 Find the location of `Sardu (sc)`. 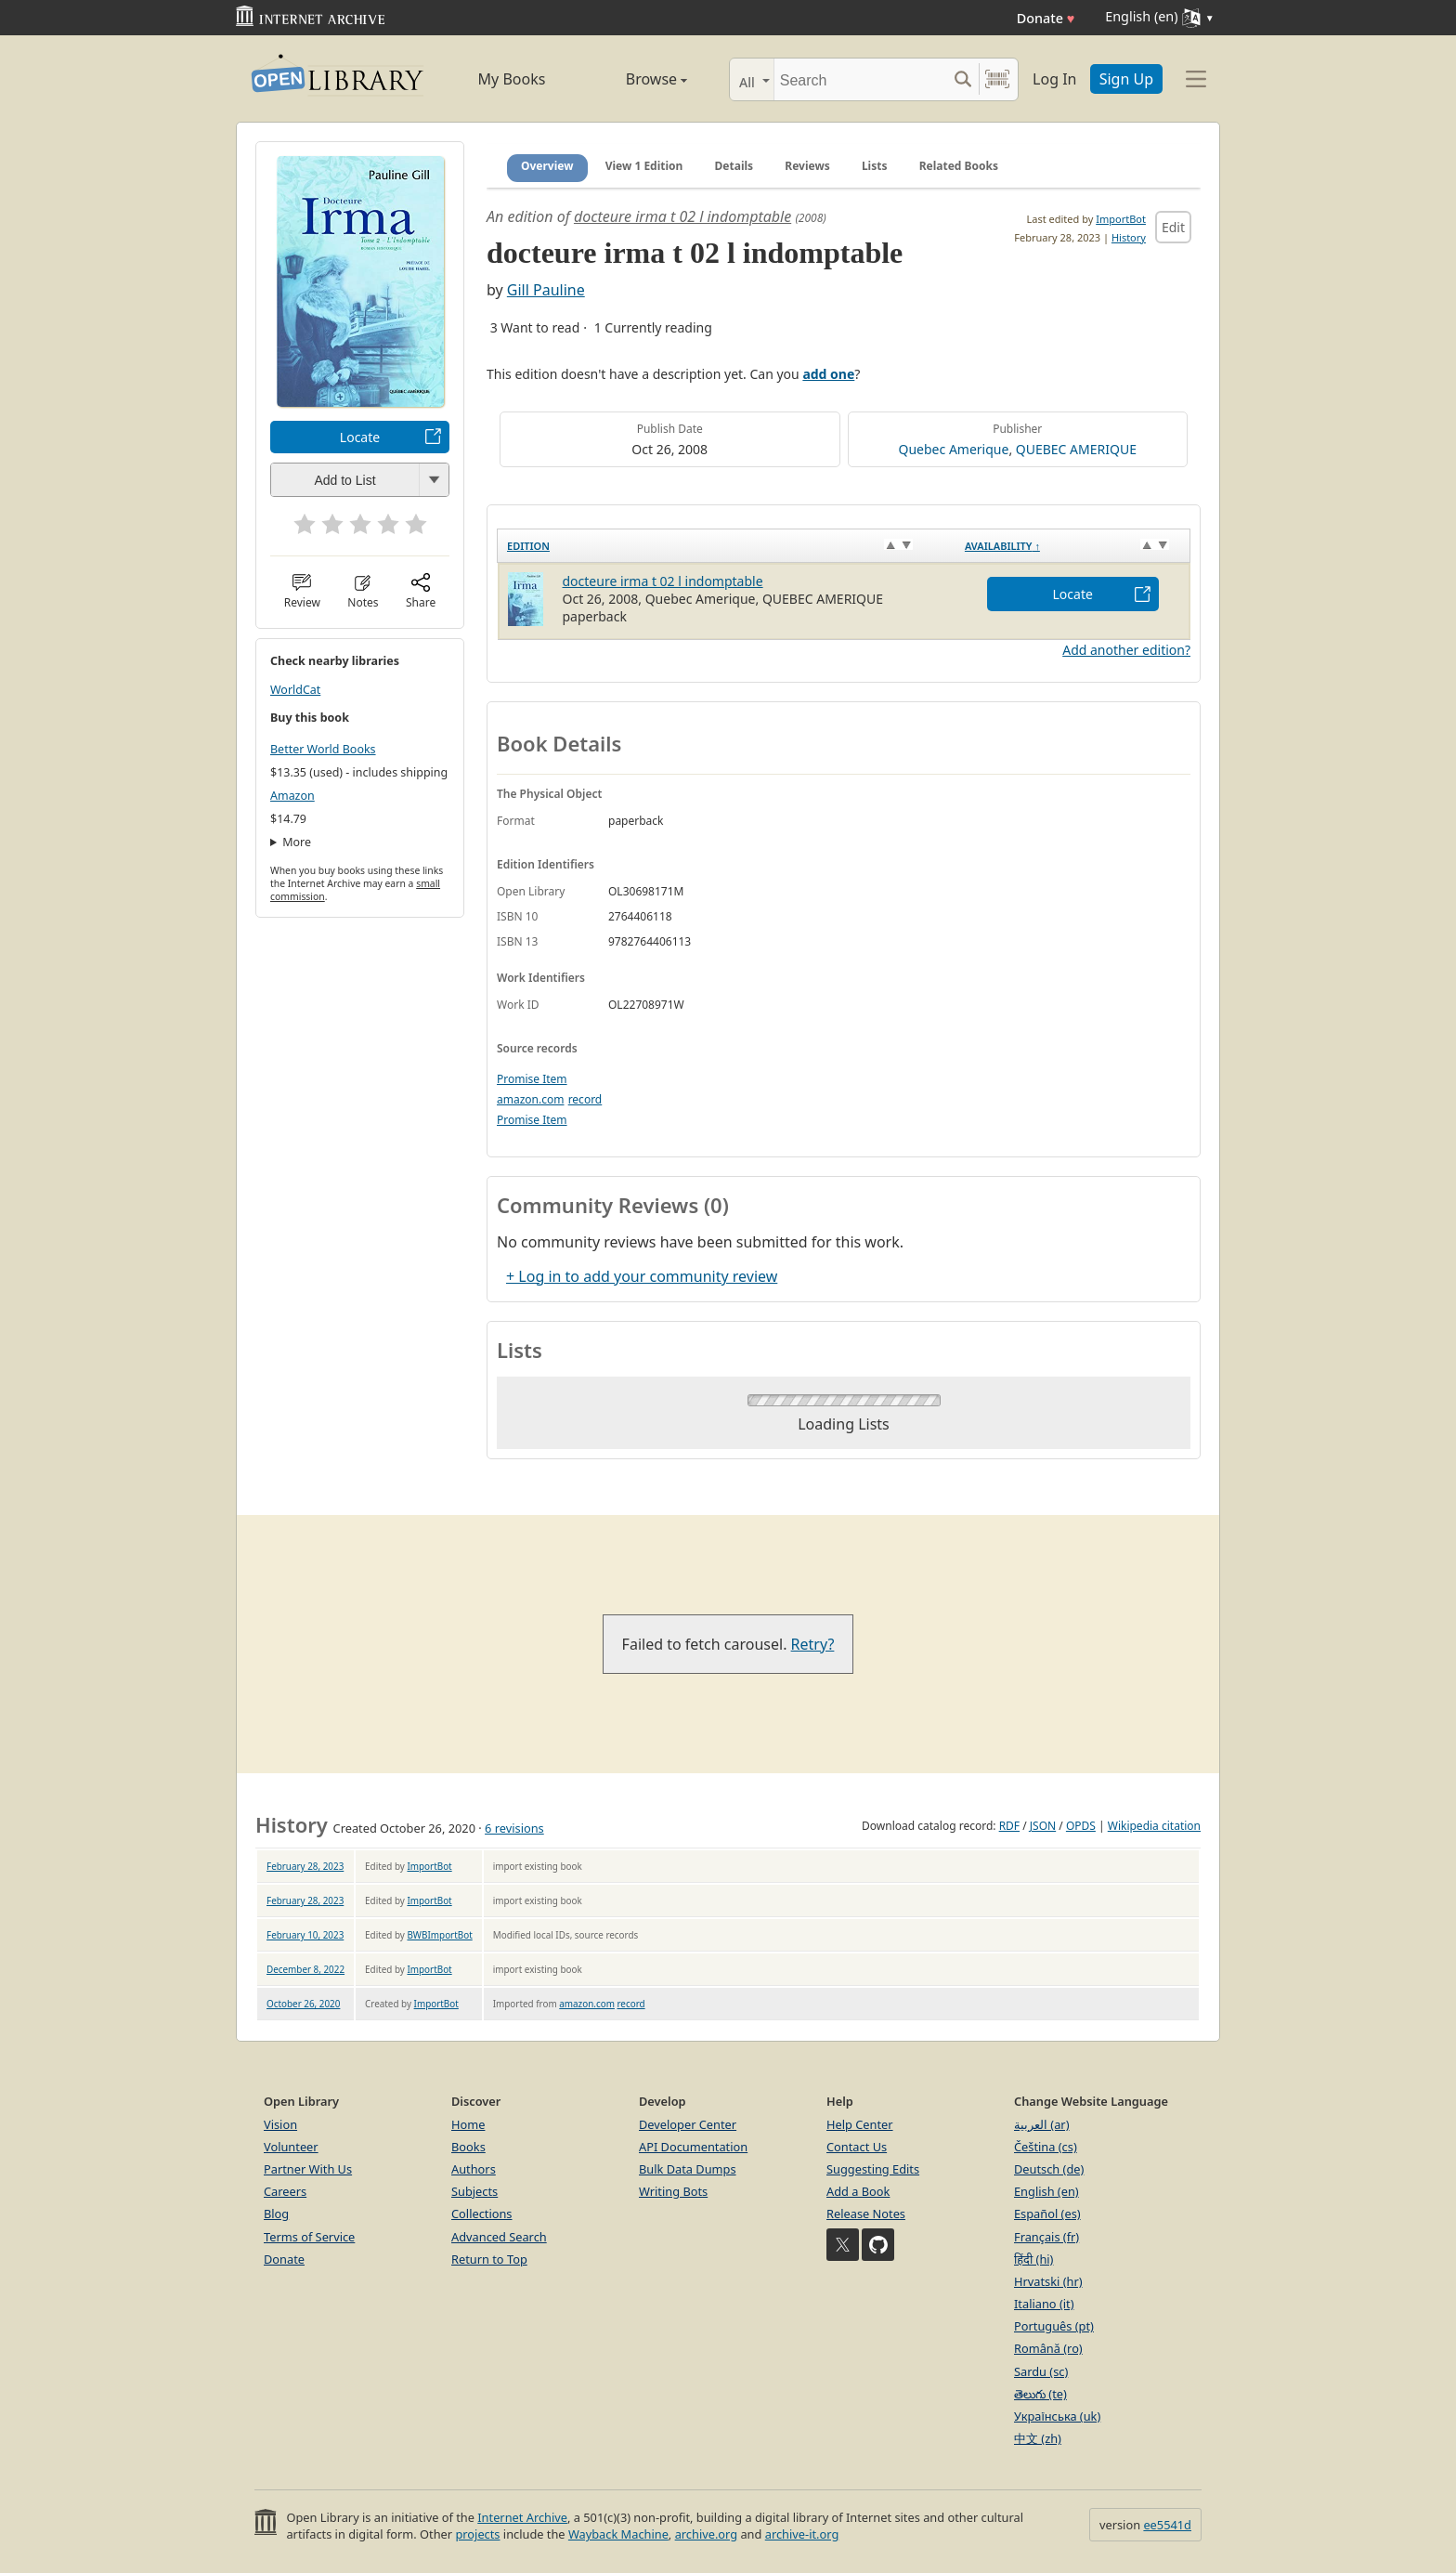

Sardu (sc) is located at coordinates (1041, 2371).